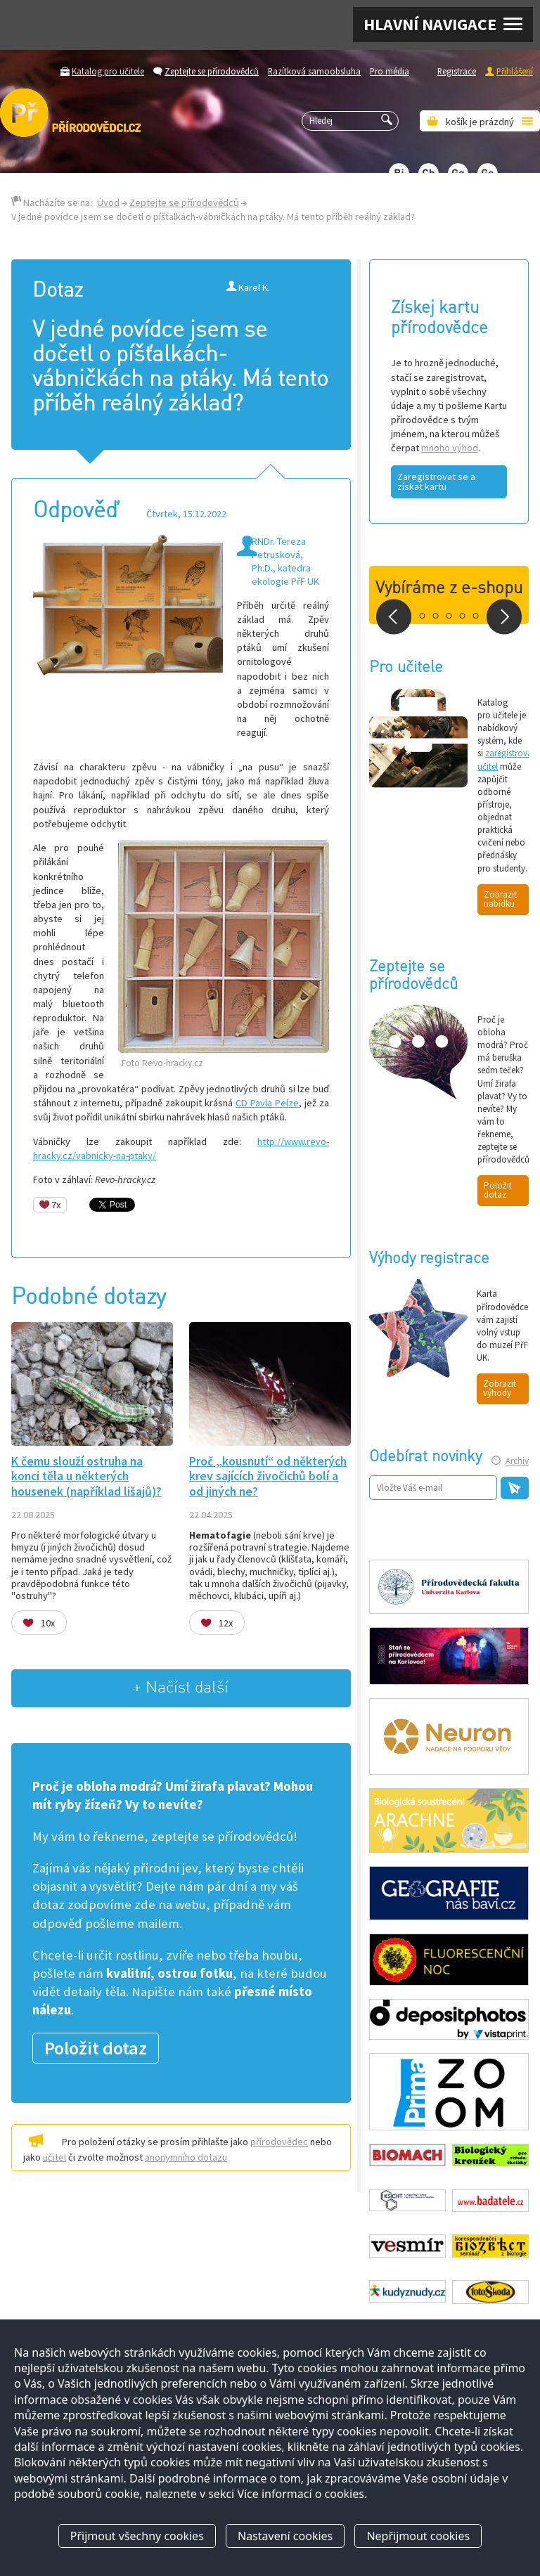 The width and height of the screenshot is (540, 2576). Describe the element at coordinates (456, 71) in the screenshot. I see `Registrace` at that location.